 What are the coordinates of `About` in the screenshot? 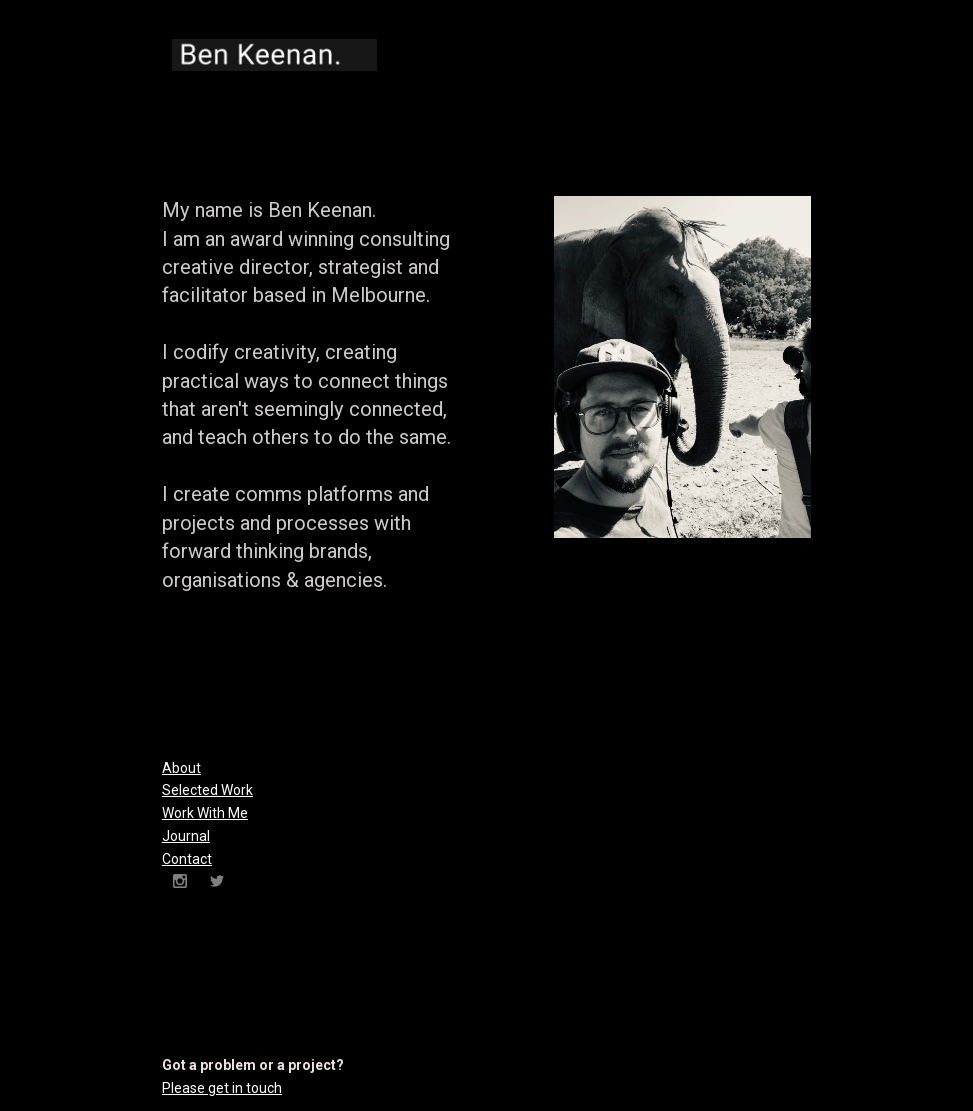 It's located at (181, 768).